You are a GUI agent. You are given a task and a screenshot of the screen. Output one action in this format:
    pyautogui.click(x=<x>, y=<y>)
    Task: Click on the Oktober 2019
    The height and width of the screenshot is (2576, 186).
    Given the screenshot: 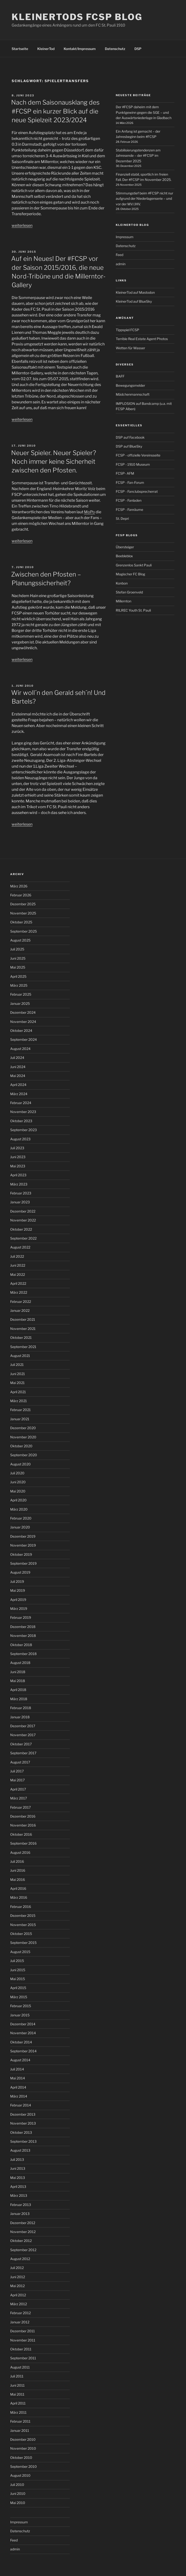 What is the action you would take?
    pyautogui.click(x=21, y=1554)
    